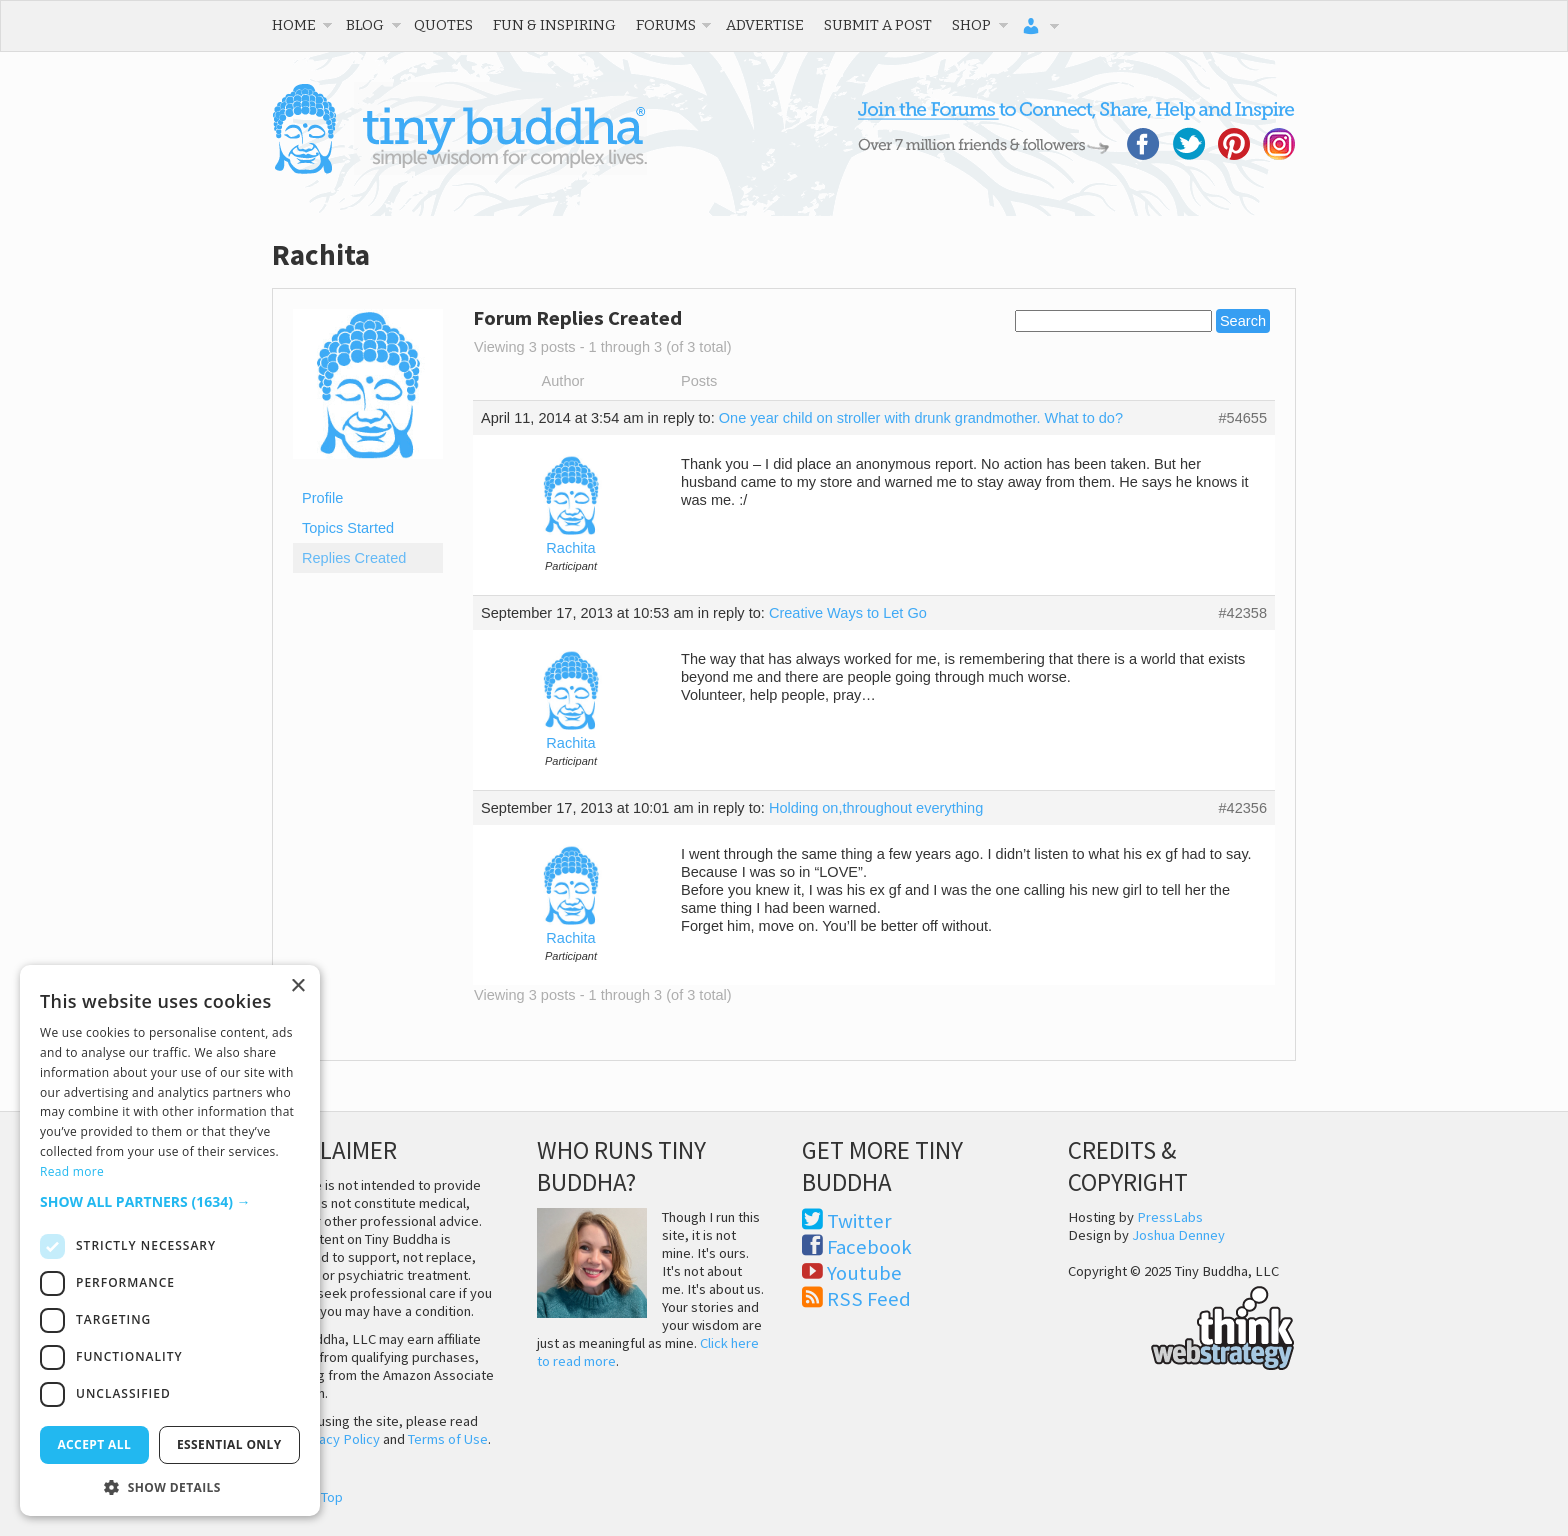 The image size is (1568, 1536). Describe the element at coordinates (170, 1240) in the screenshot. I see `[dialog]` at that location.